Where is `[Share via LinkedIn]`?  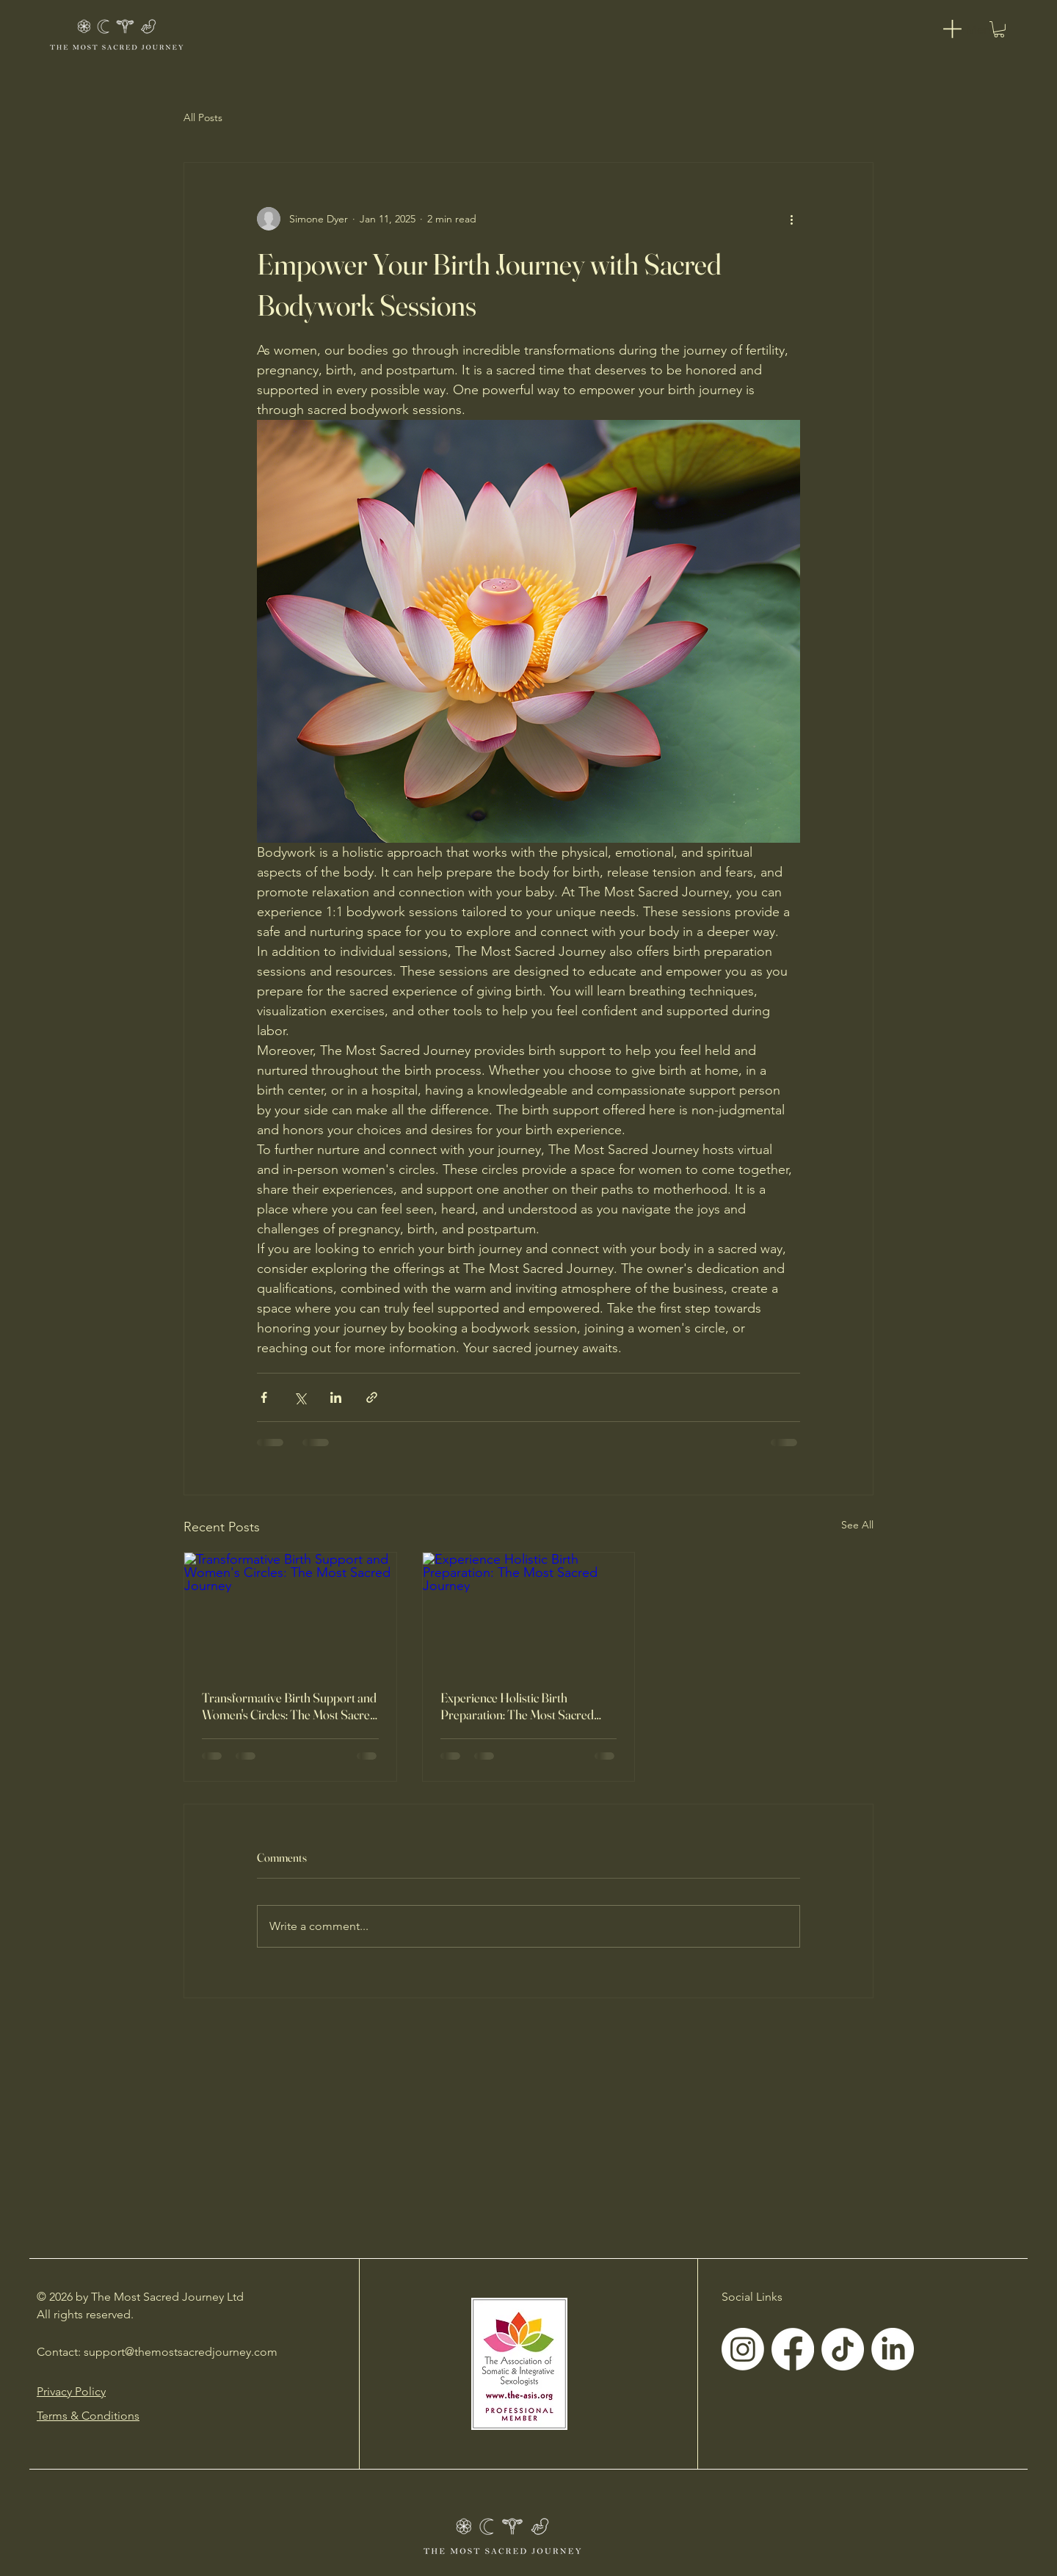 [Share via LinkedIn] is located at coordinates (336, 1397).